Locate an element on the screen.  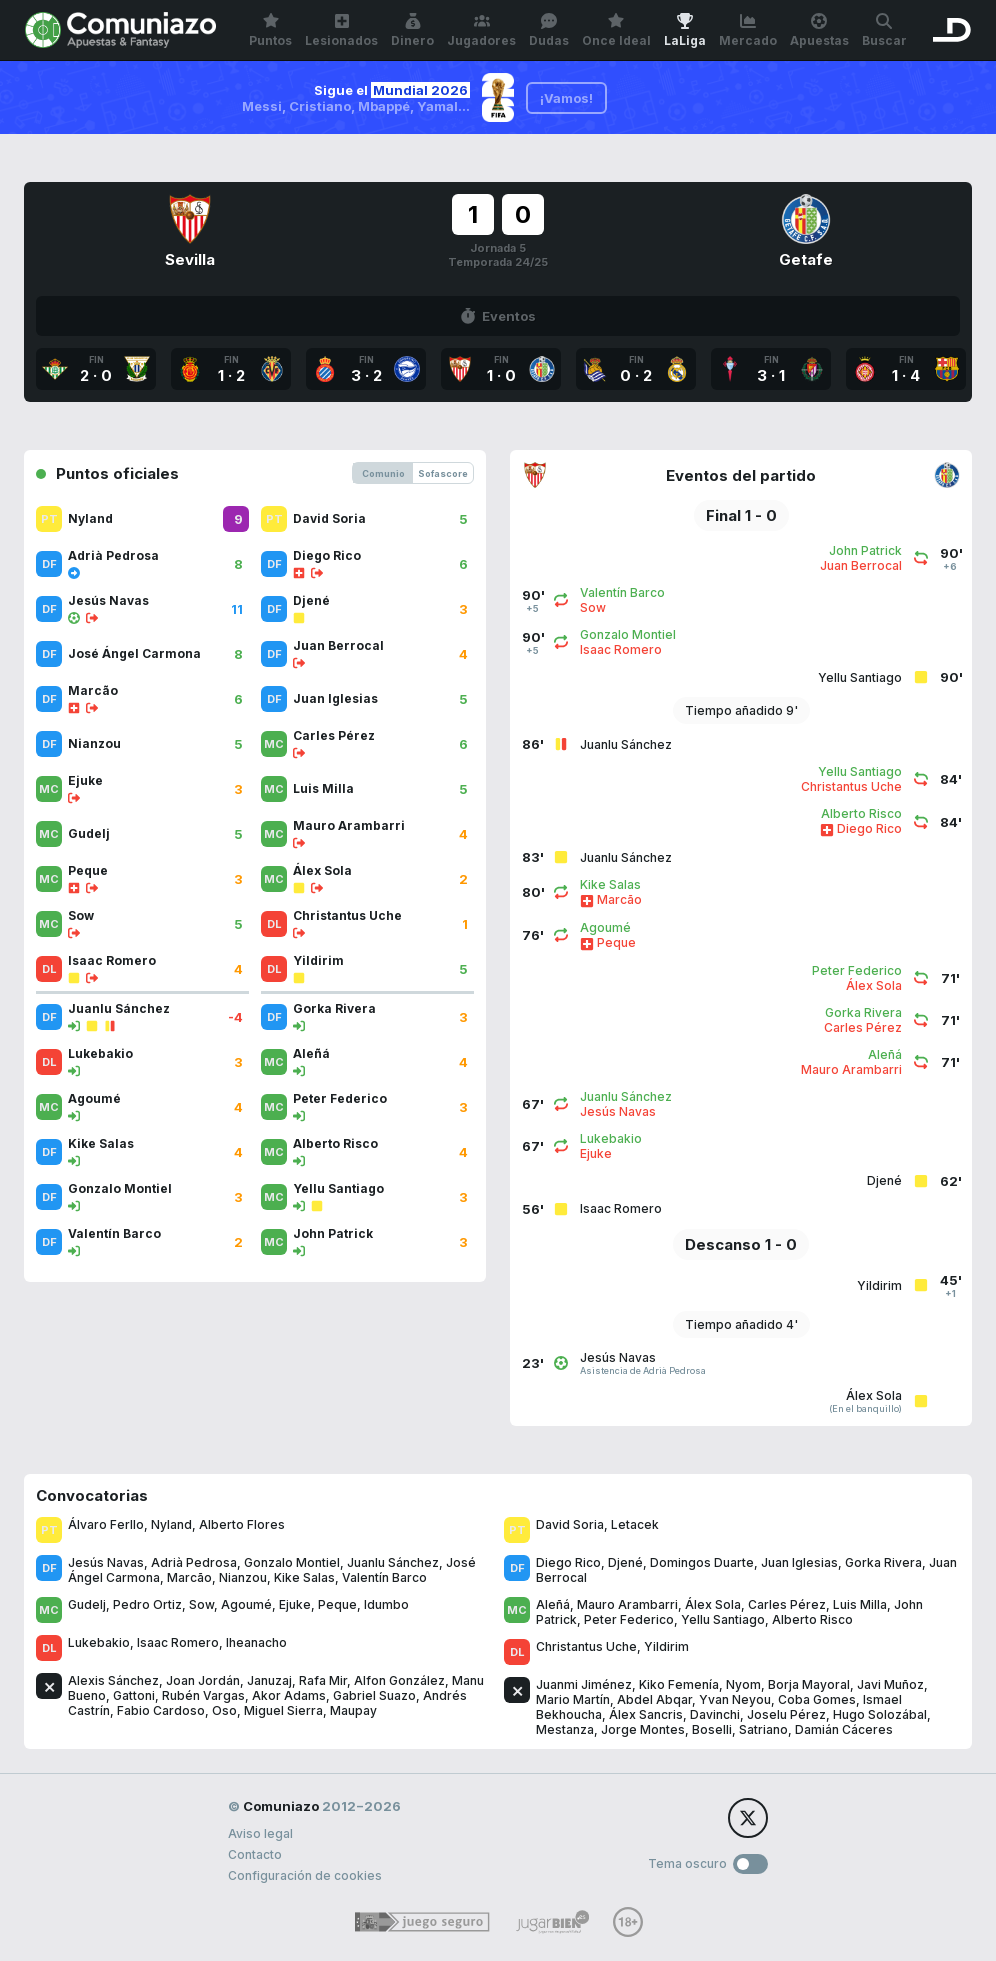
Yvan Neyou is located at coordinates (735, 1699).